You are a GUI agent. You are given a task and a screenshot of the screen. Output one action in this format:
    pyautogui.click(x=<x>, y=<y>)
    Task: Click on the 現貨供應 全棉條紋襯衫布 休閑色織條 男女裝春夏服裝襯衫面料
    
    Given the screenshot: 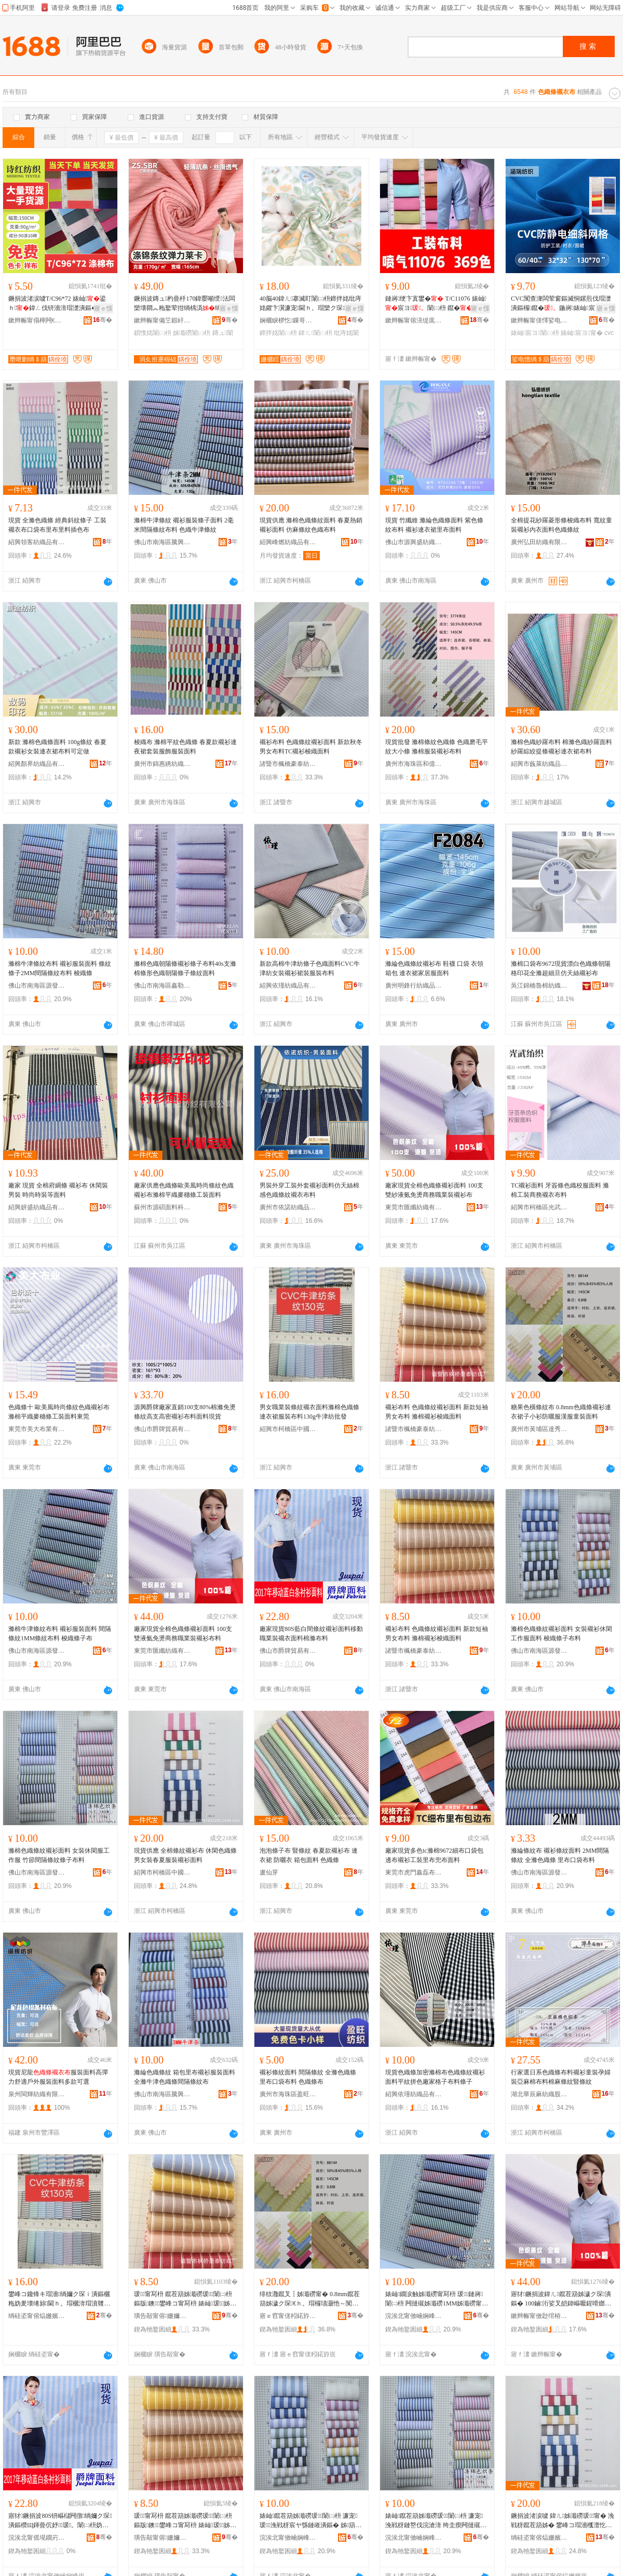 What is the action you would take?
    pyautogui.click(x=185, y=1855)
    